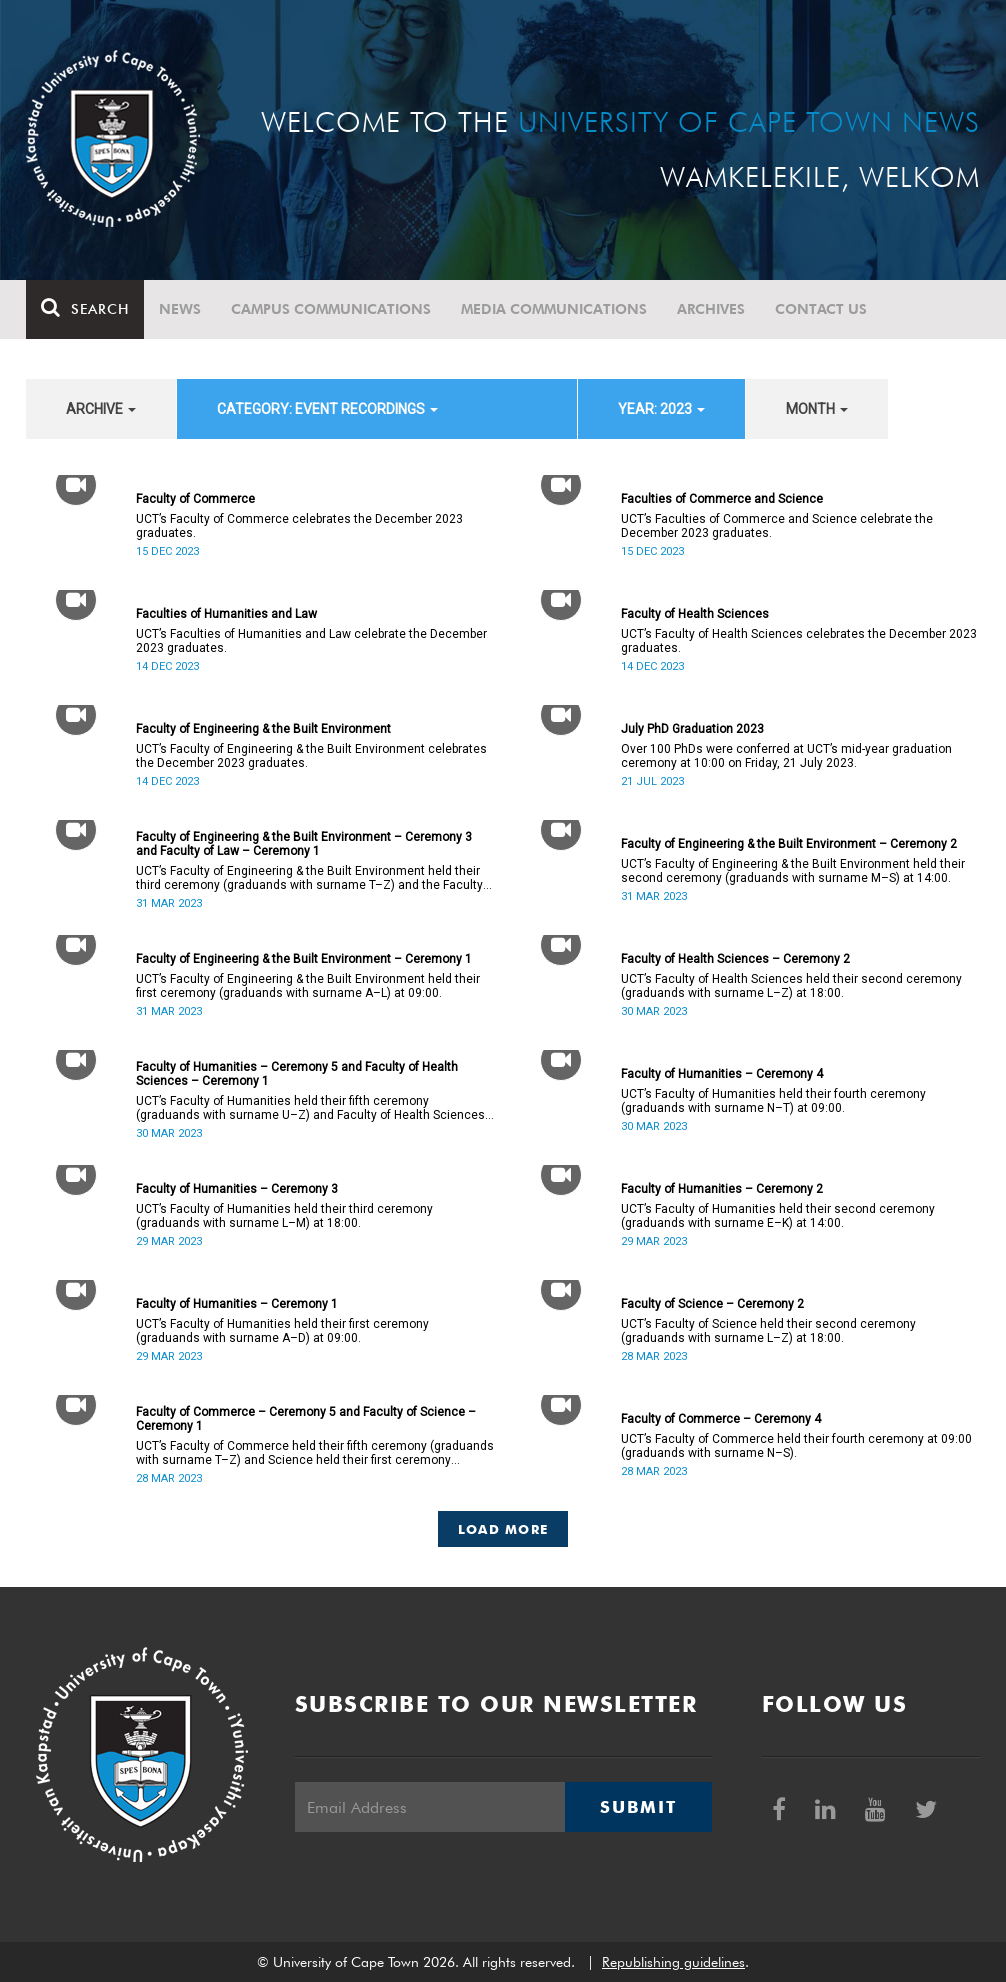 This screenshot has width=1006, height=1982. What do you see at coordinates (237, 1189) in the screenshot?
I see `Faculty of Humanities – Ceremony 3` at bounding box center [237, 1189].